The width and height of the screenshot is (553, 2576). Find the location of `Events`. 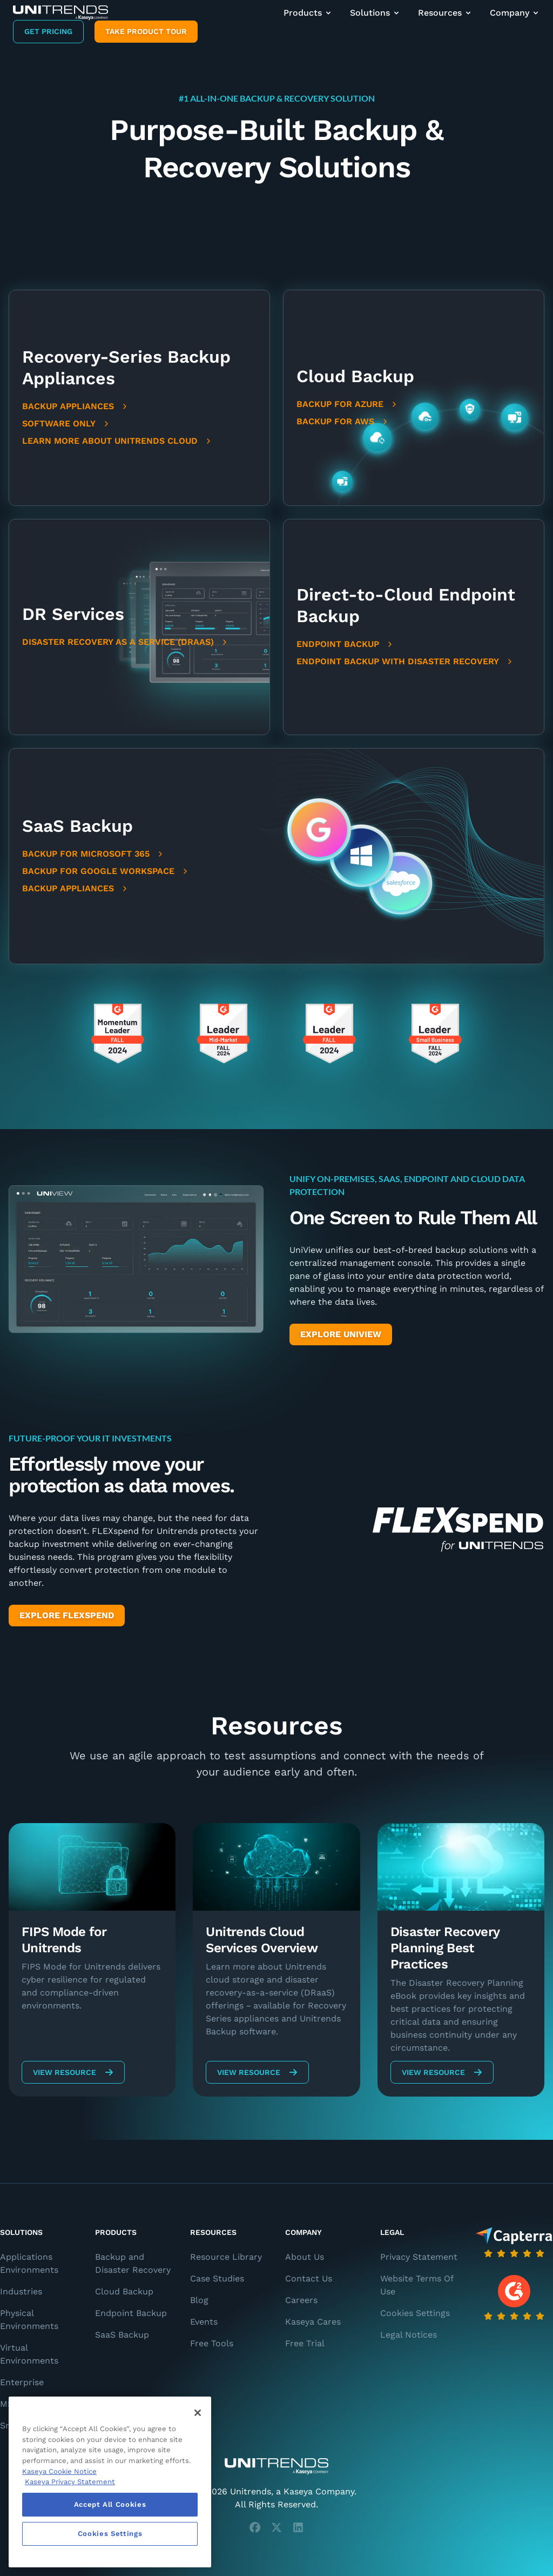

Events is located at coordinates (204, 2322).